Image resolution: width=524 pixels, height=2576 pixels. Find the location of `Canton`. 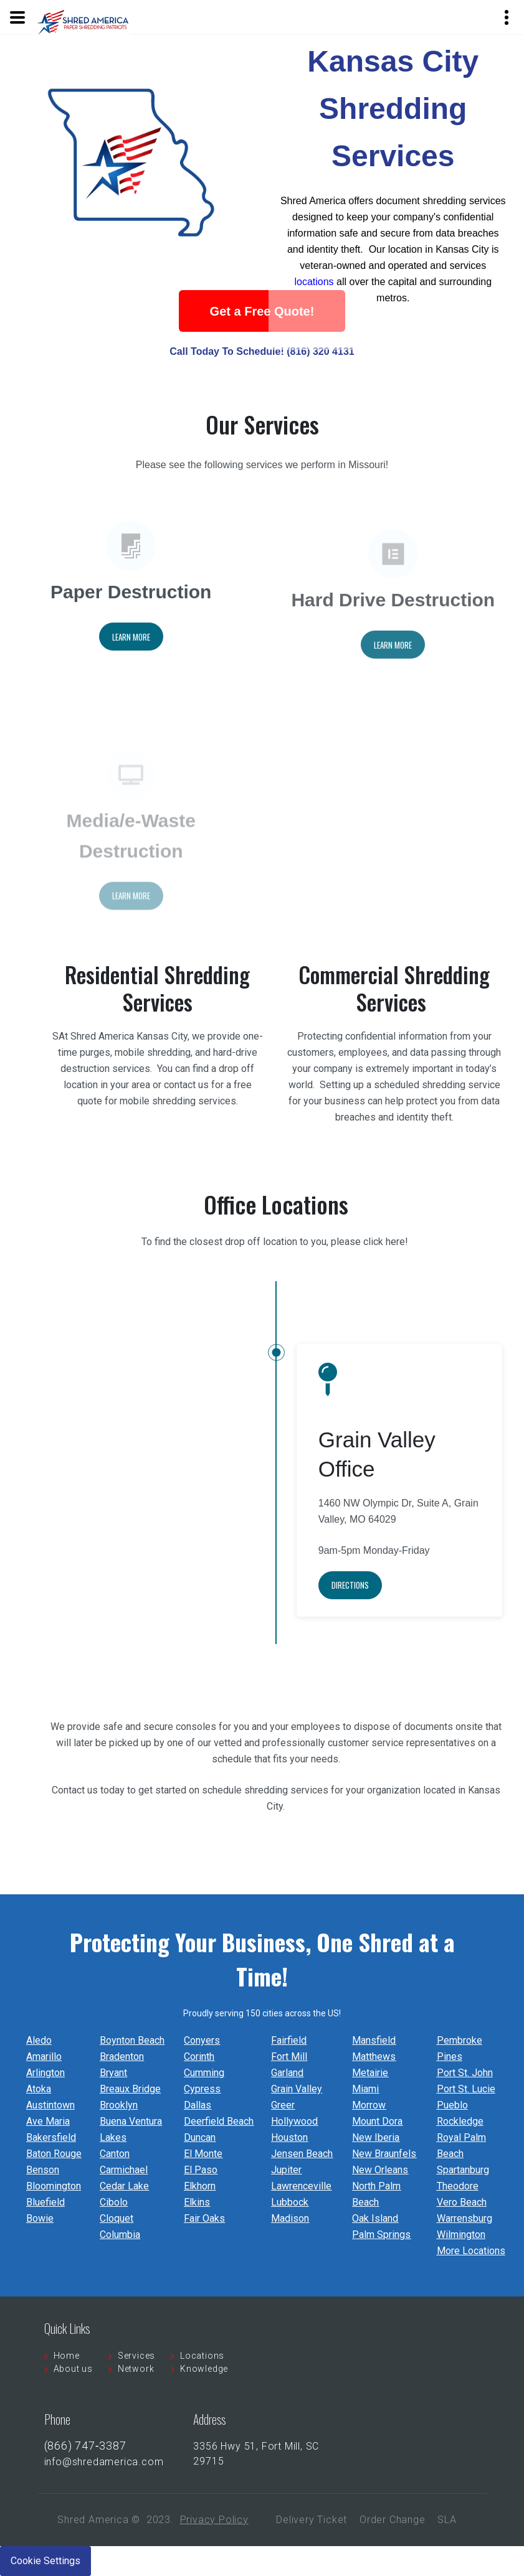

Canton is located at coordinates (115, 2154).